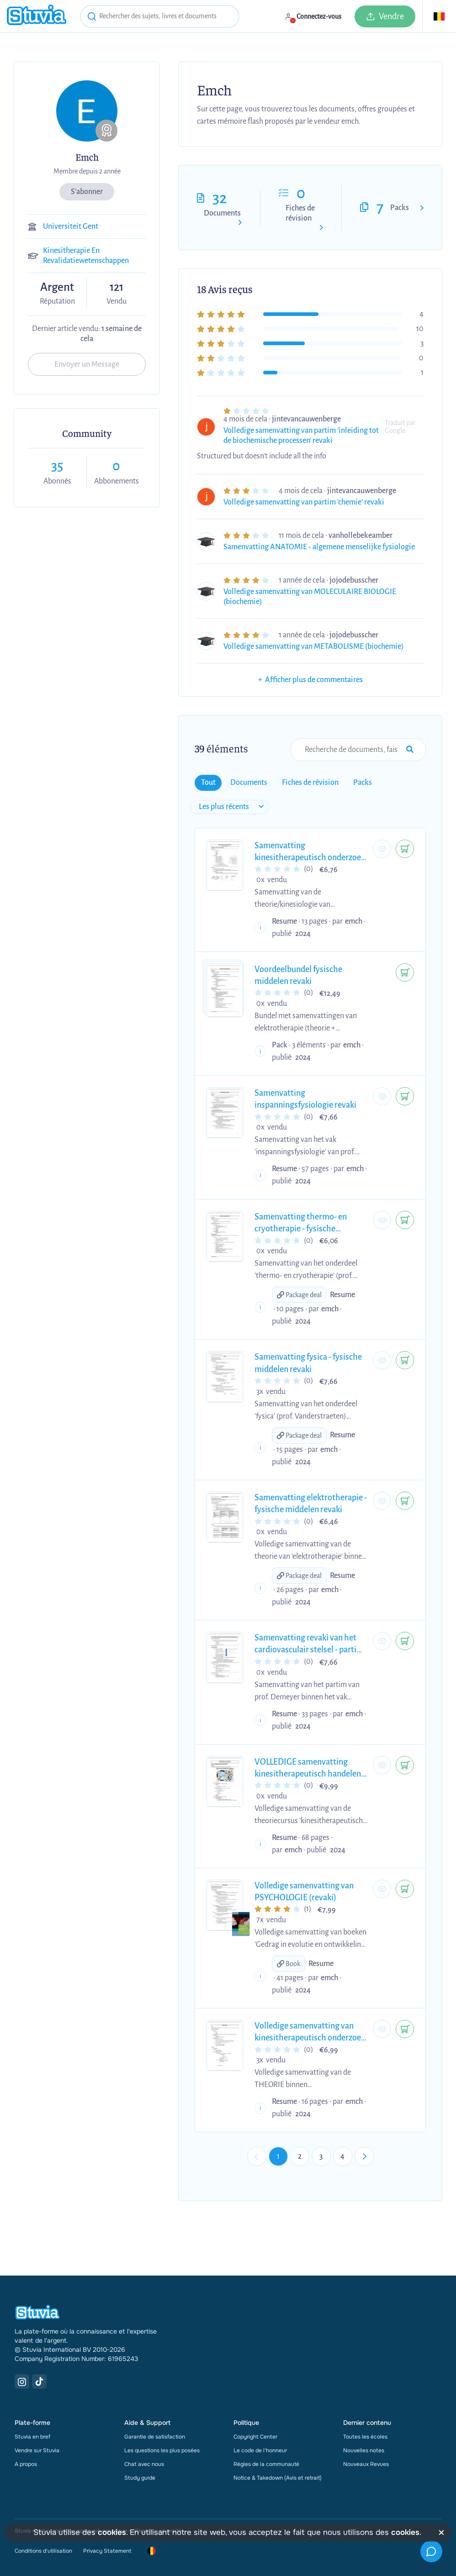 The width and height of the screenshot is (456, 2576). I want to click on Notice & Takedown (Avis et retrait), so click(277, 2477).